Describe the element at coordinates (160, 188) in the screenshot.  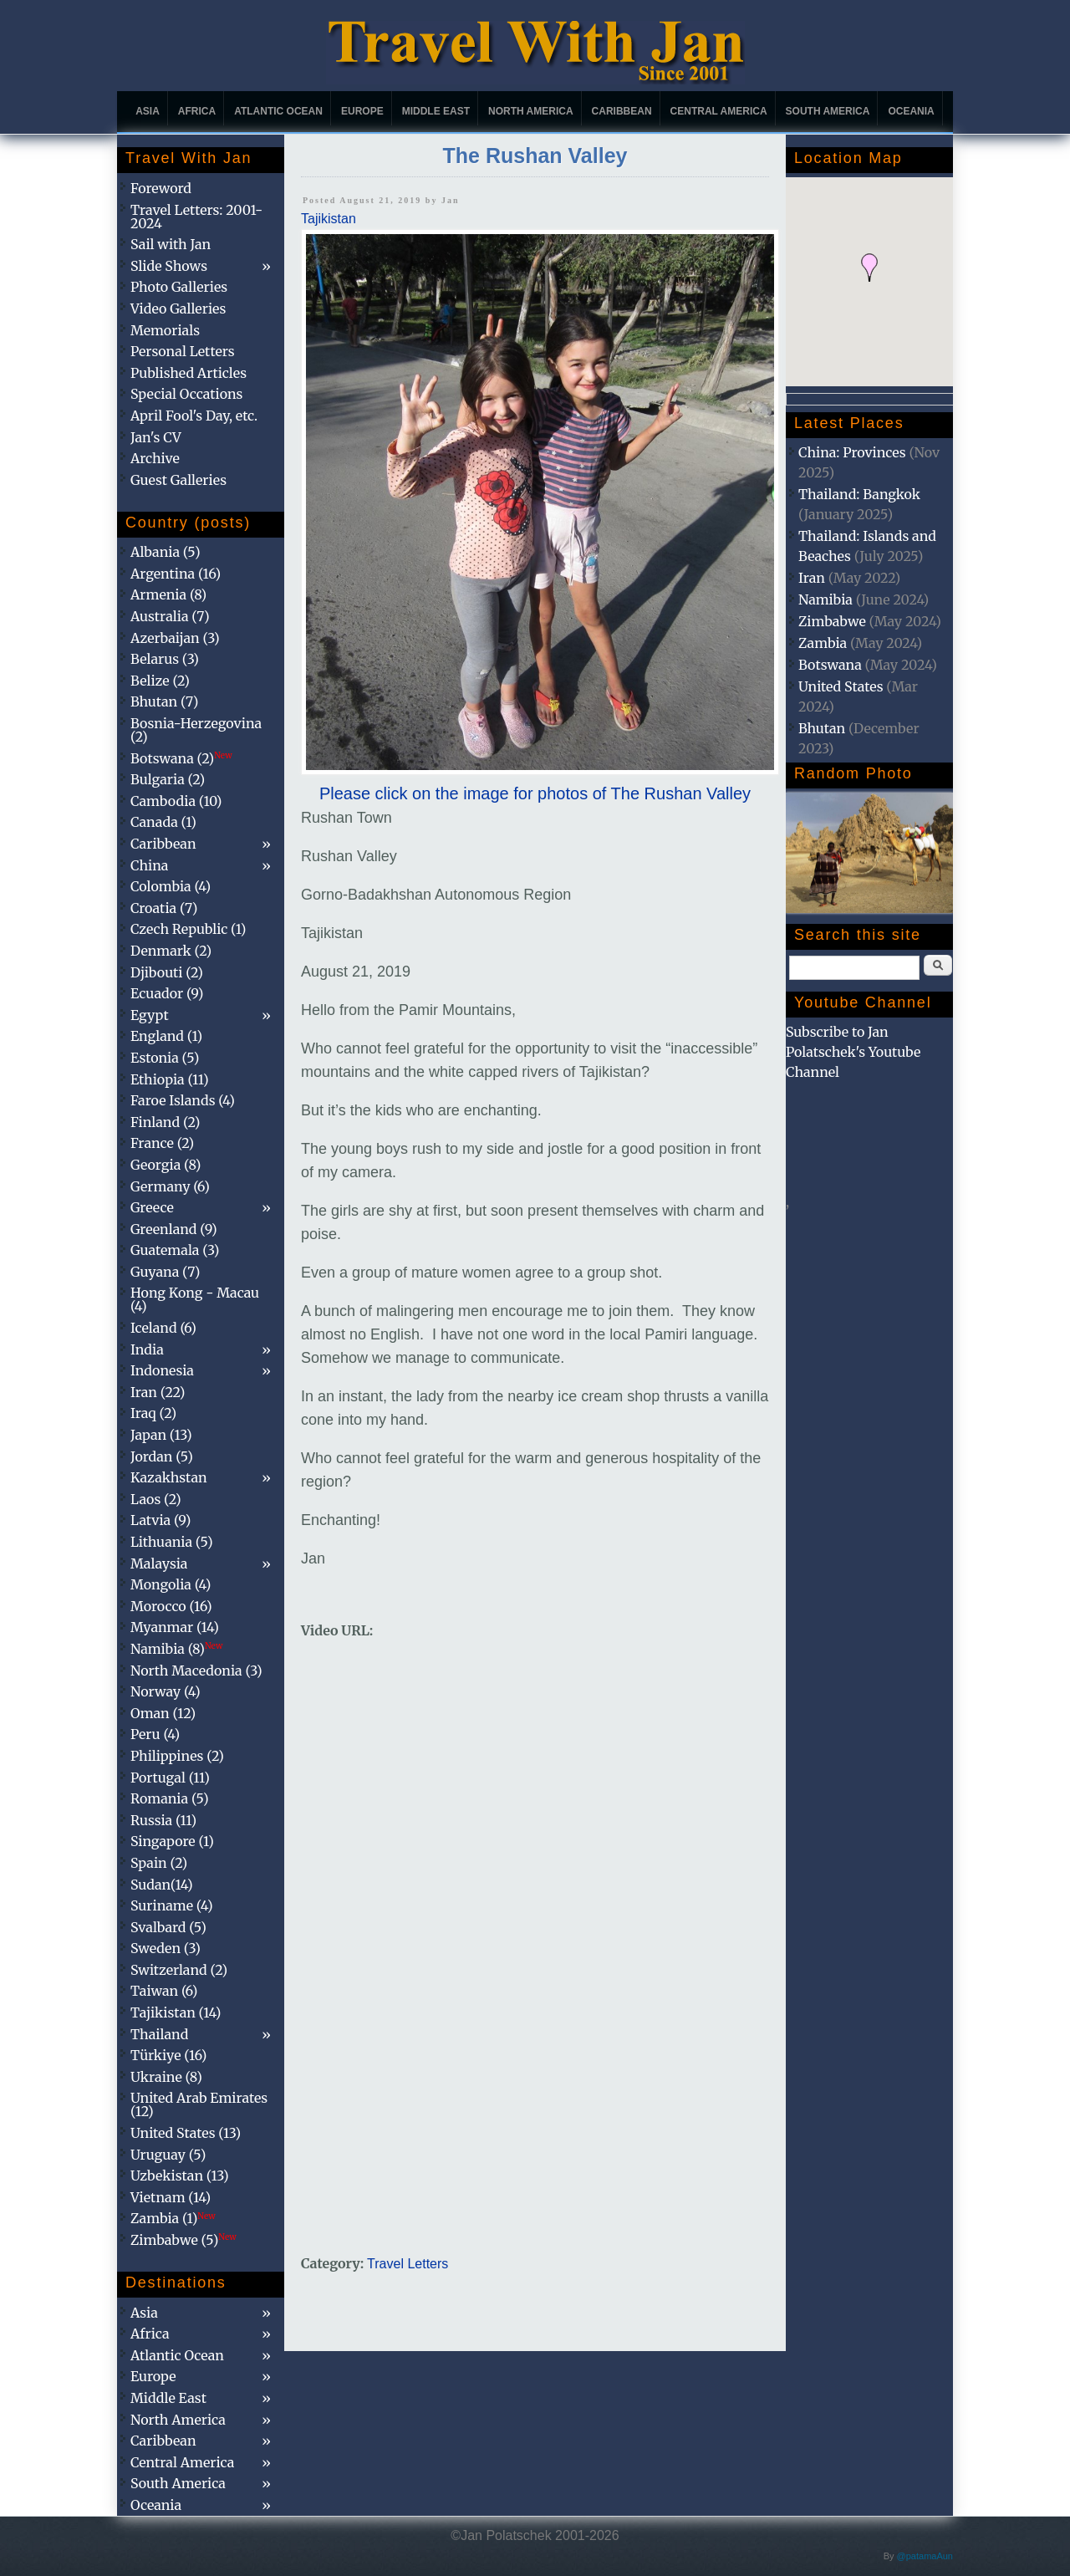
I see `Foreword` at that location.